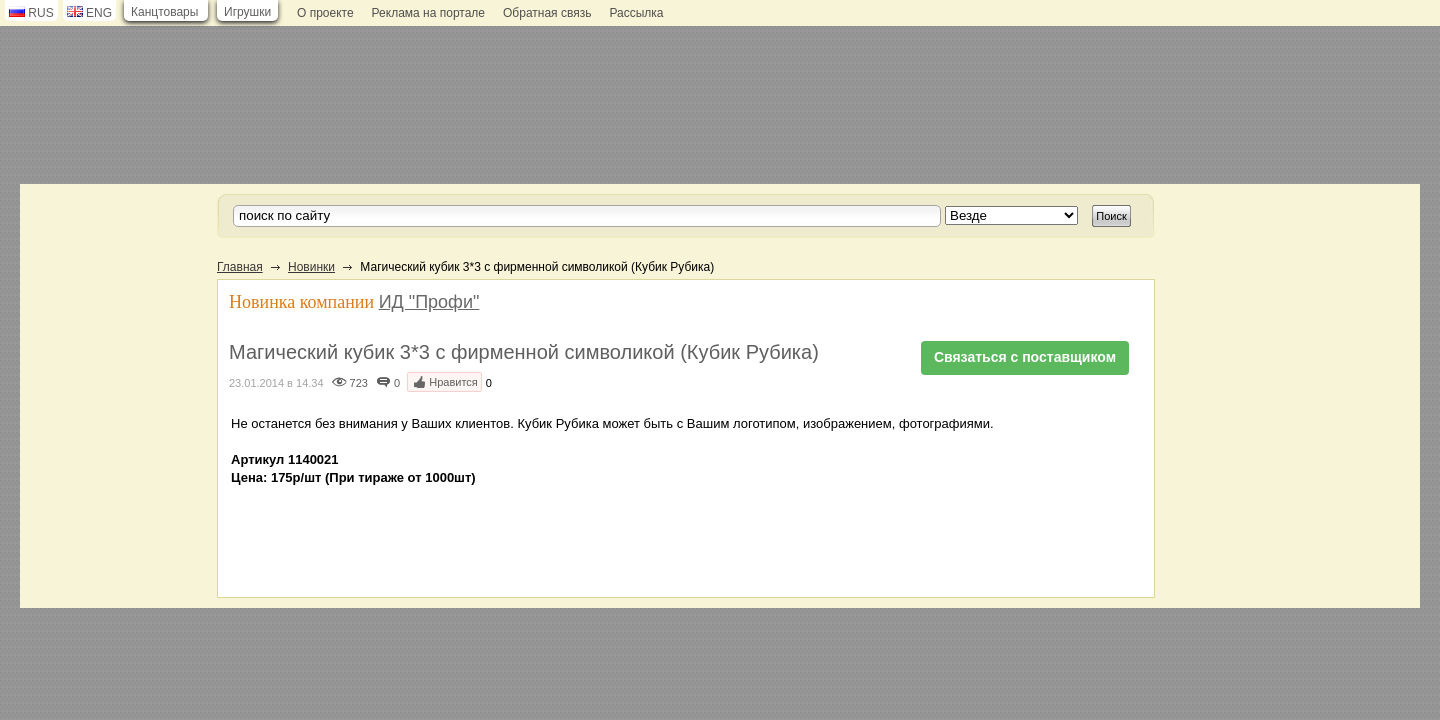 The image size is (1440, 720). Describe the element at coordinates (240, 267) in the screenshot. I see `Главная` at that location.